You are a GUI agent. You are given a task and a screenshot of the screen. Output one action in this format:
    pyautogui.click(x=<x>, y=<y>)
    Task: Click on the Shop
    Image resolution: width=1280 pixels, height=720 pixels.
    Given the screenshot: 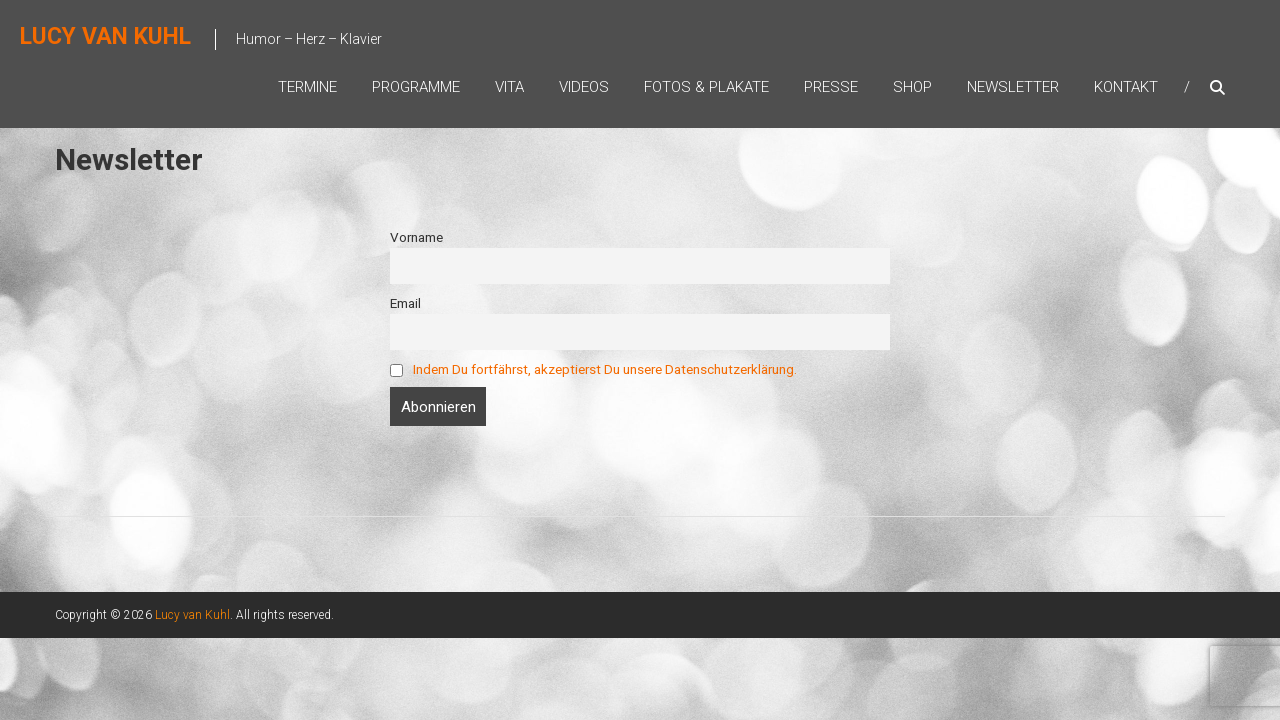 What is the action you would take?
    pyautogui.click(x=912, y=87)
    